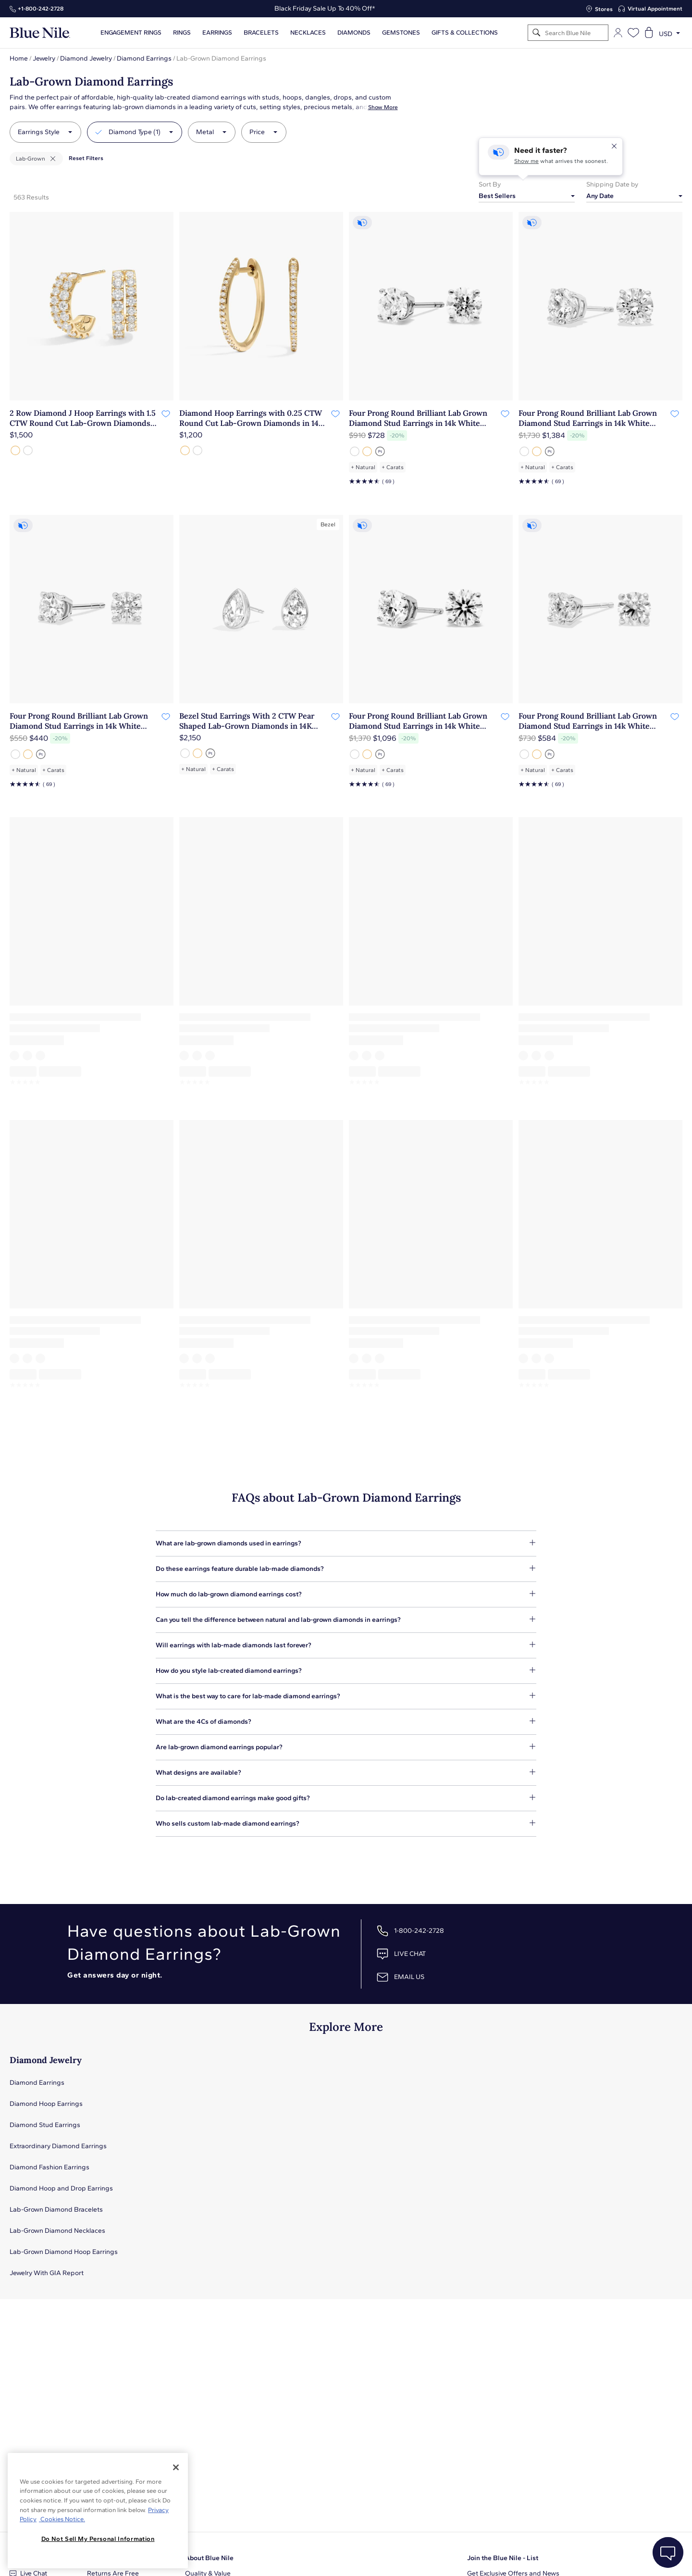  Describe the element at coordinates (19, 58) in the screenshot. I see `Home` at that location.